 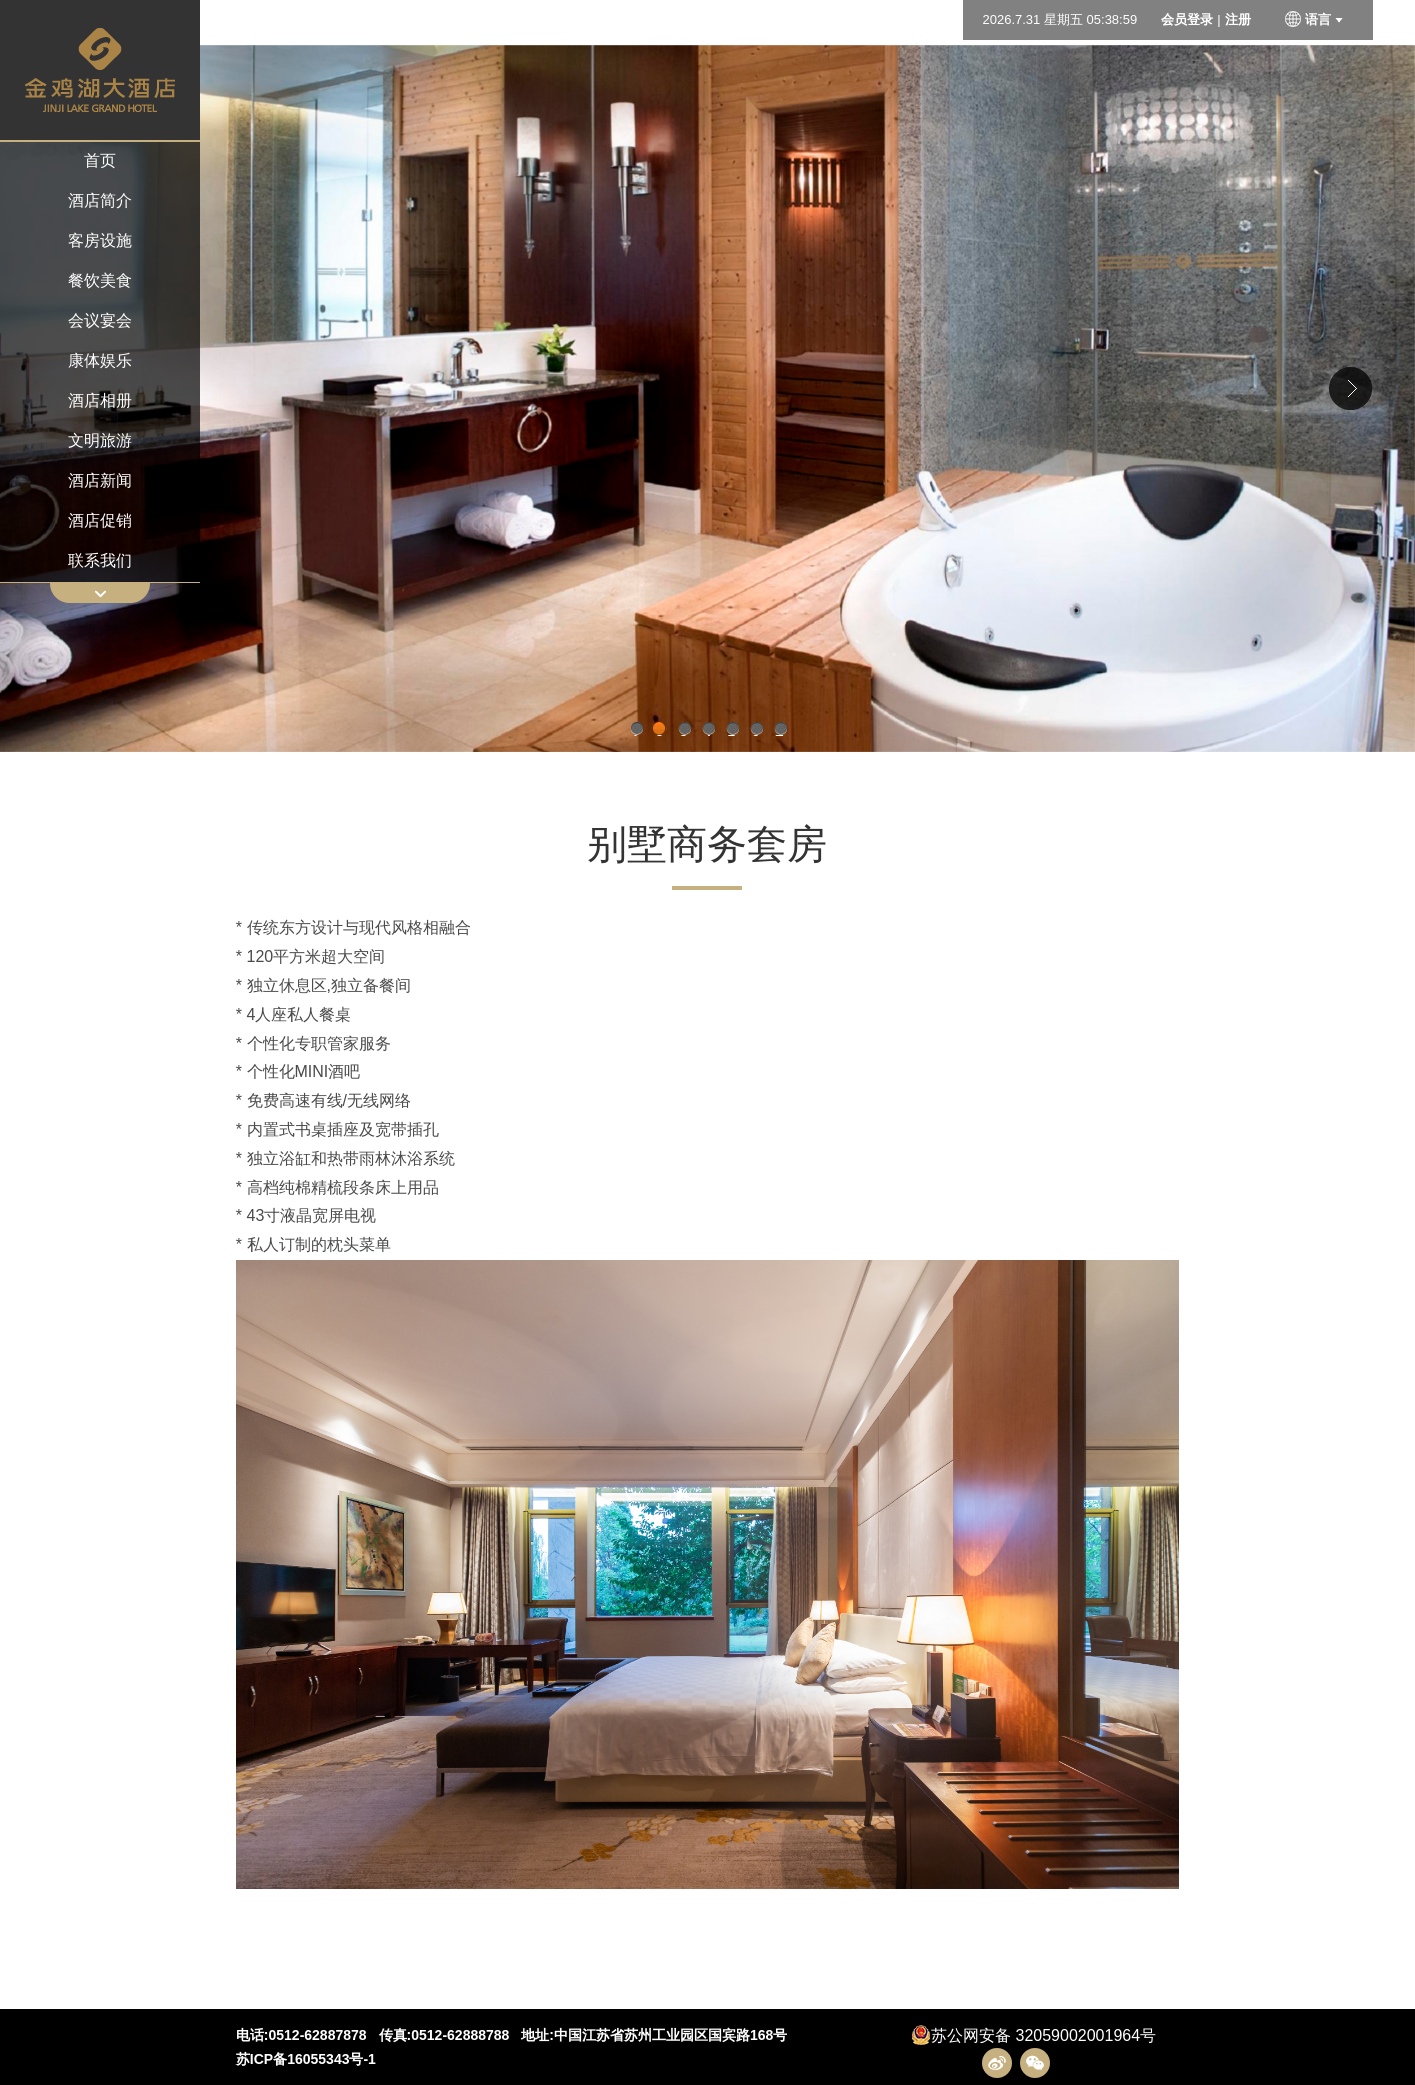 I want to click on 酒店促销, so click(x=100, y=520).